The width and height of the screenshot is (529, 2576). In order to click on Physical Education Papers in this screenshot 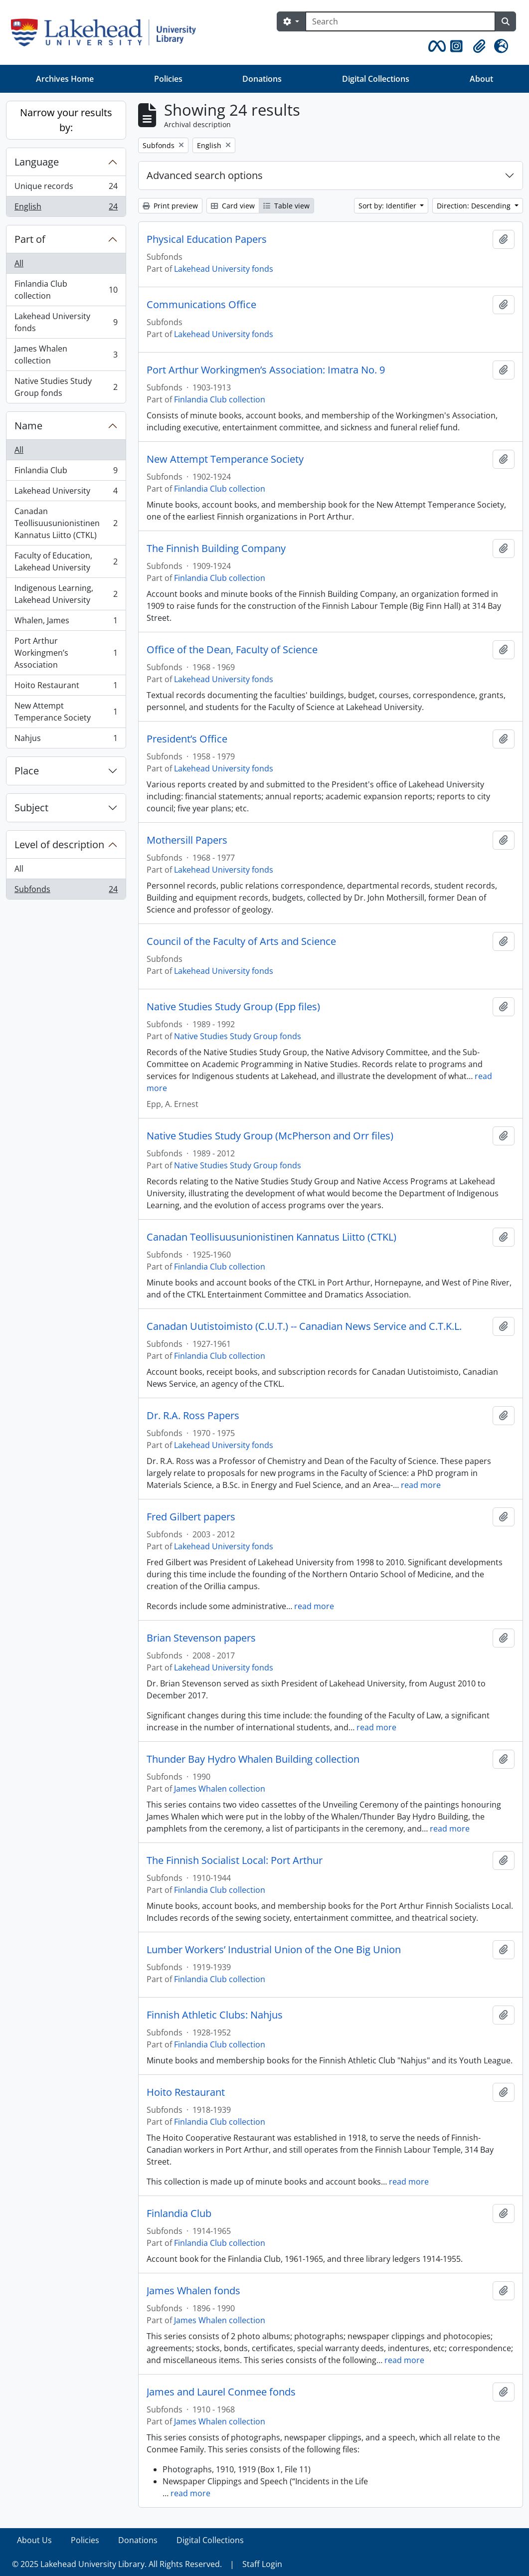, I will do `click(207, 239)`.